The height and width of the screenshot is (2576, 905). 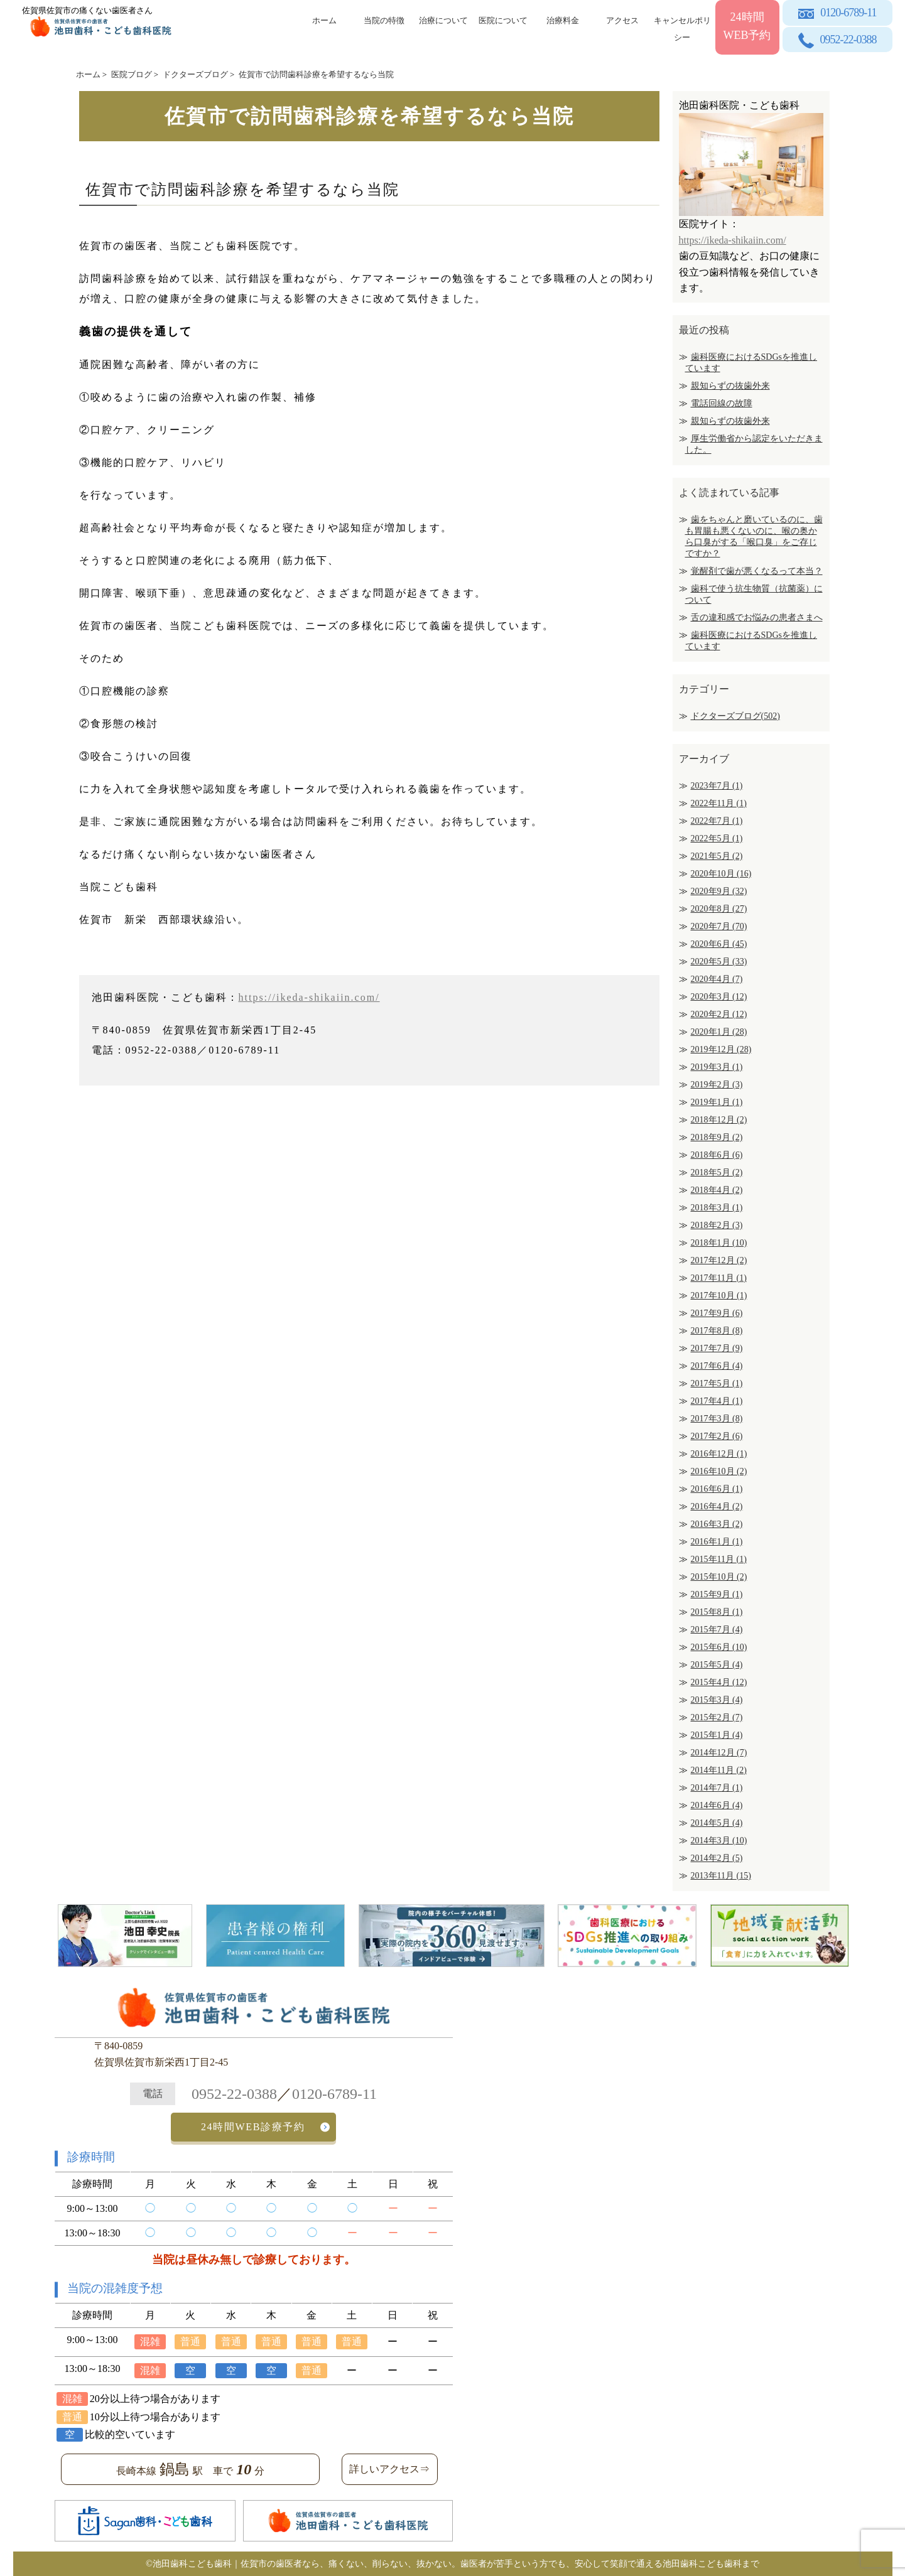 I want to click on 当院の特徴, so click(x=384, y=20).